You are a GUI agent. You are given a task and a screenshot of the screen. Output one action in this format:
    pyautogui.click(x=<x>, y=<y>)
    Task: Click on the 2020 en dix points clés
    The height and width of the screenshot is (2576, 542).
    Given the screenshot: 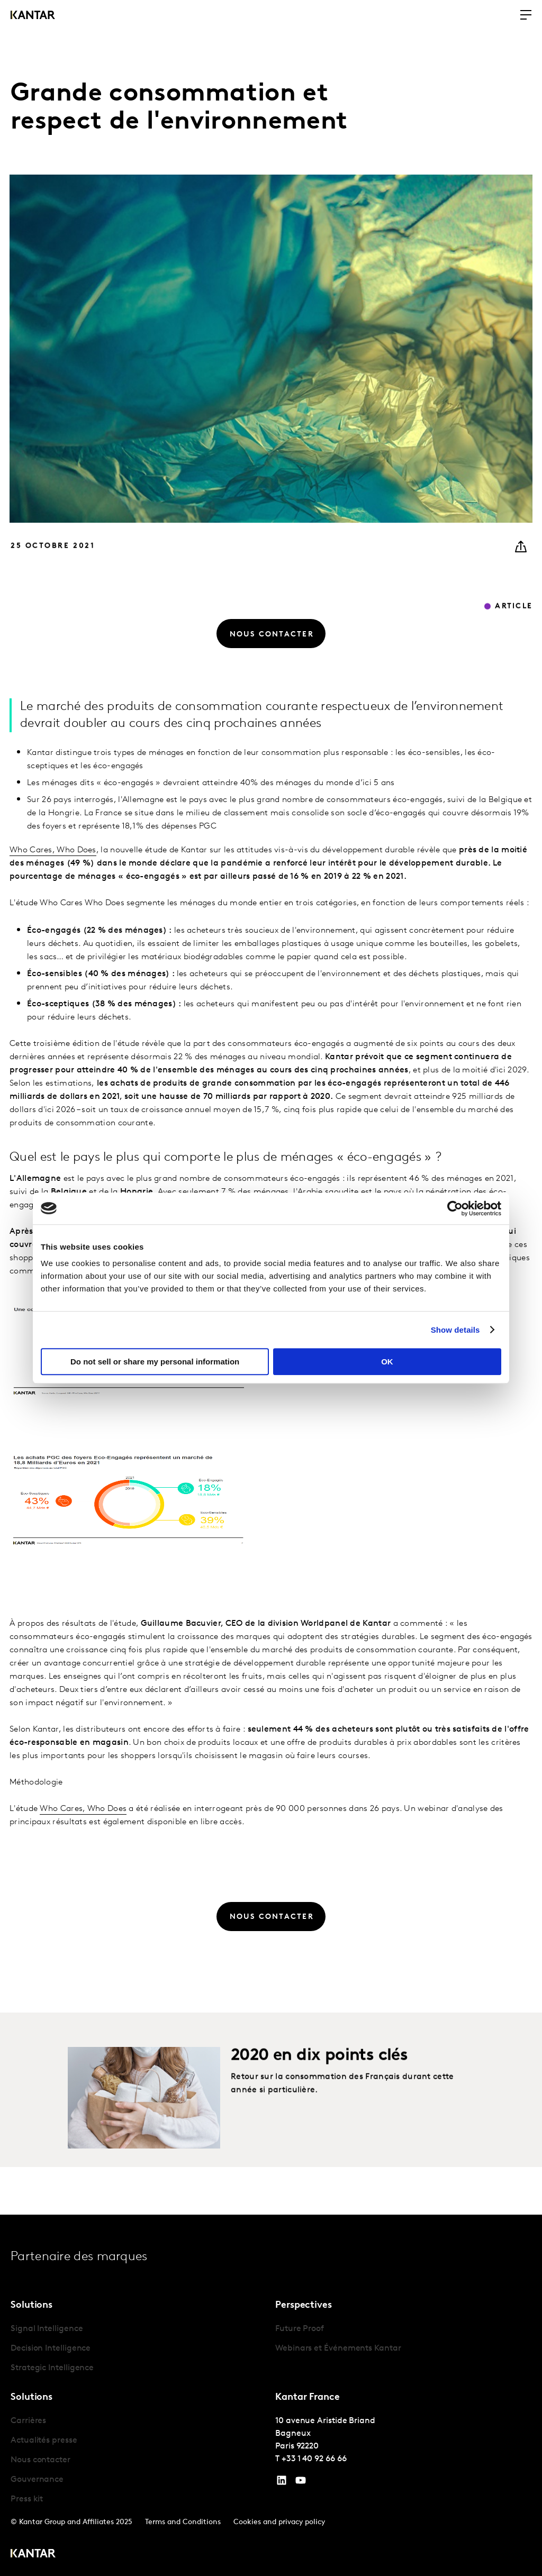 What is the action you would take?
    pyautogui.click(x=319, y=2095)
    